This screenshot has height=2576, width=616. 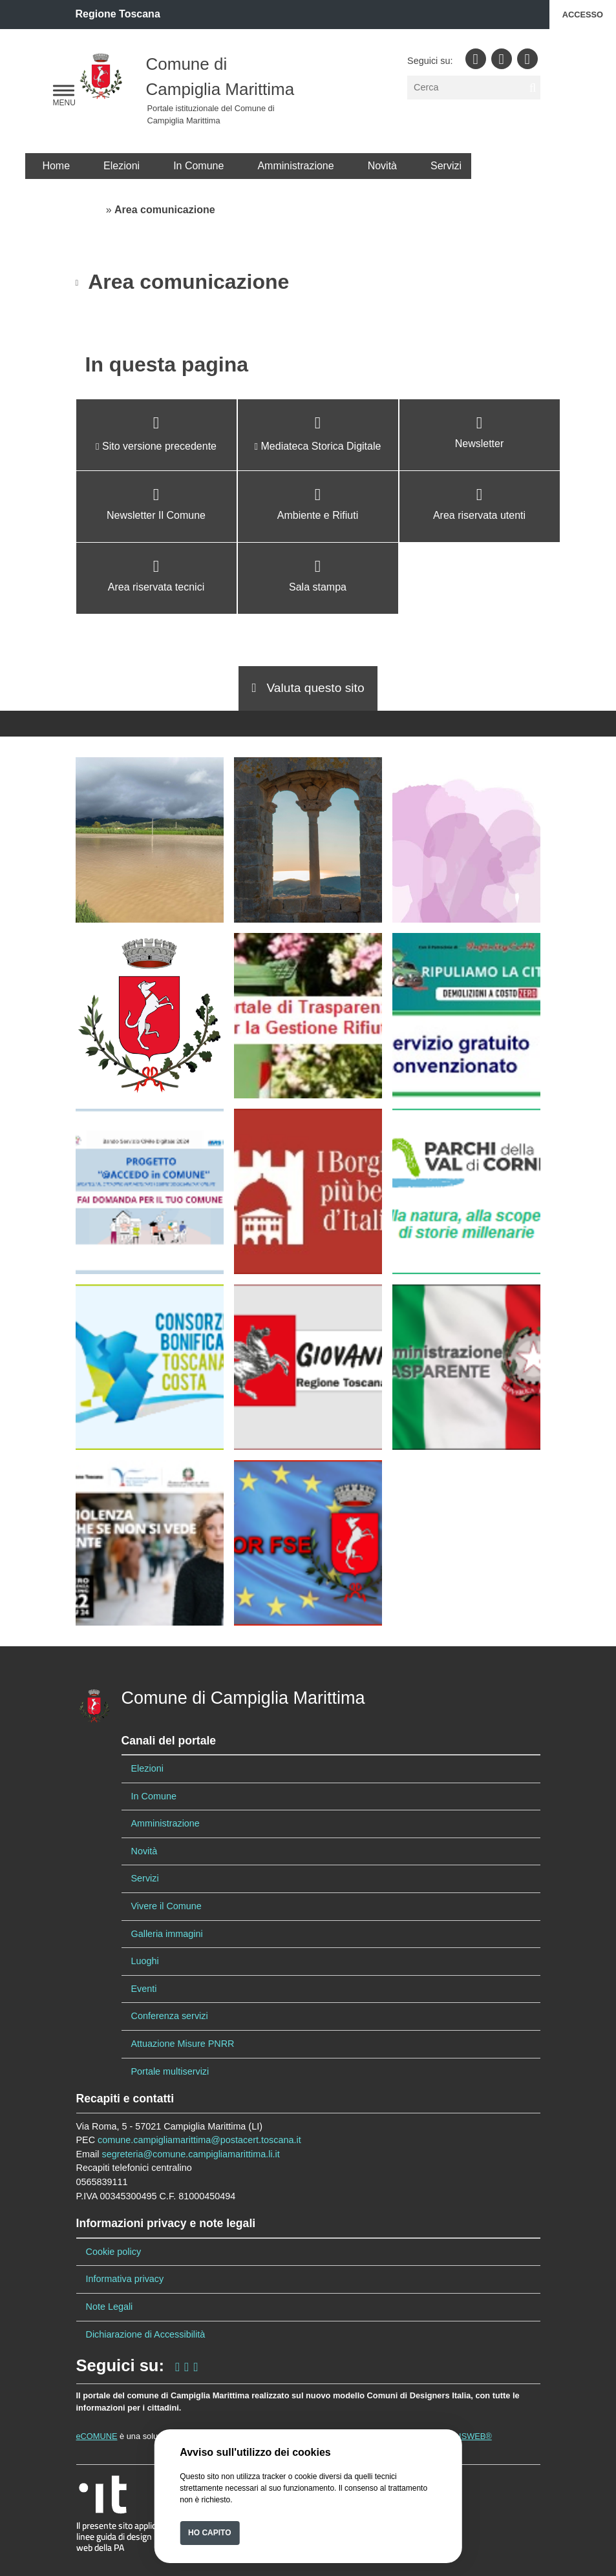 I want to click on Portale multiservizi, so click(x=170, y=2071).